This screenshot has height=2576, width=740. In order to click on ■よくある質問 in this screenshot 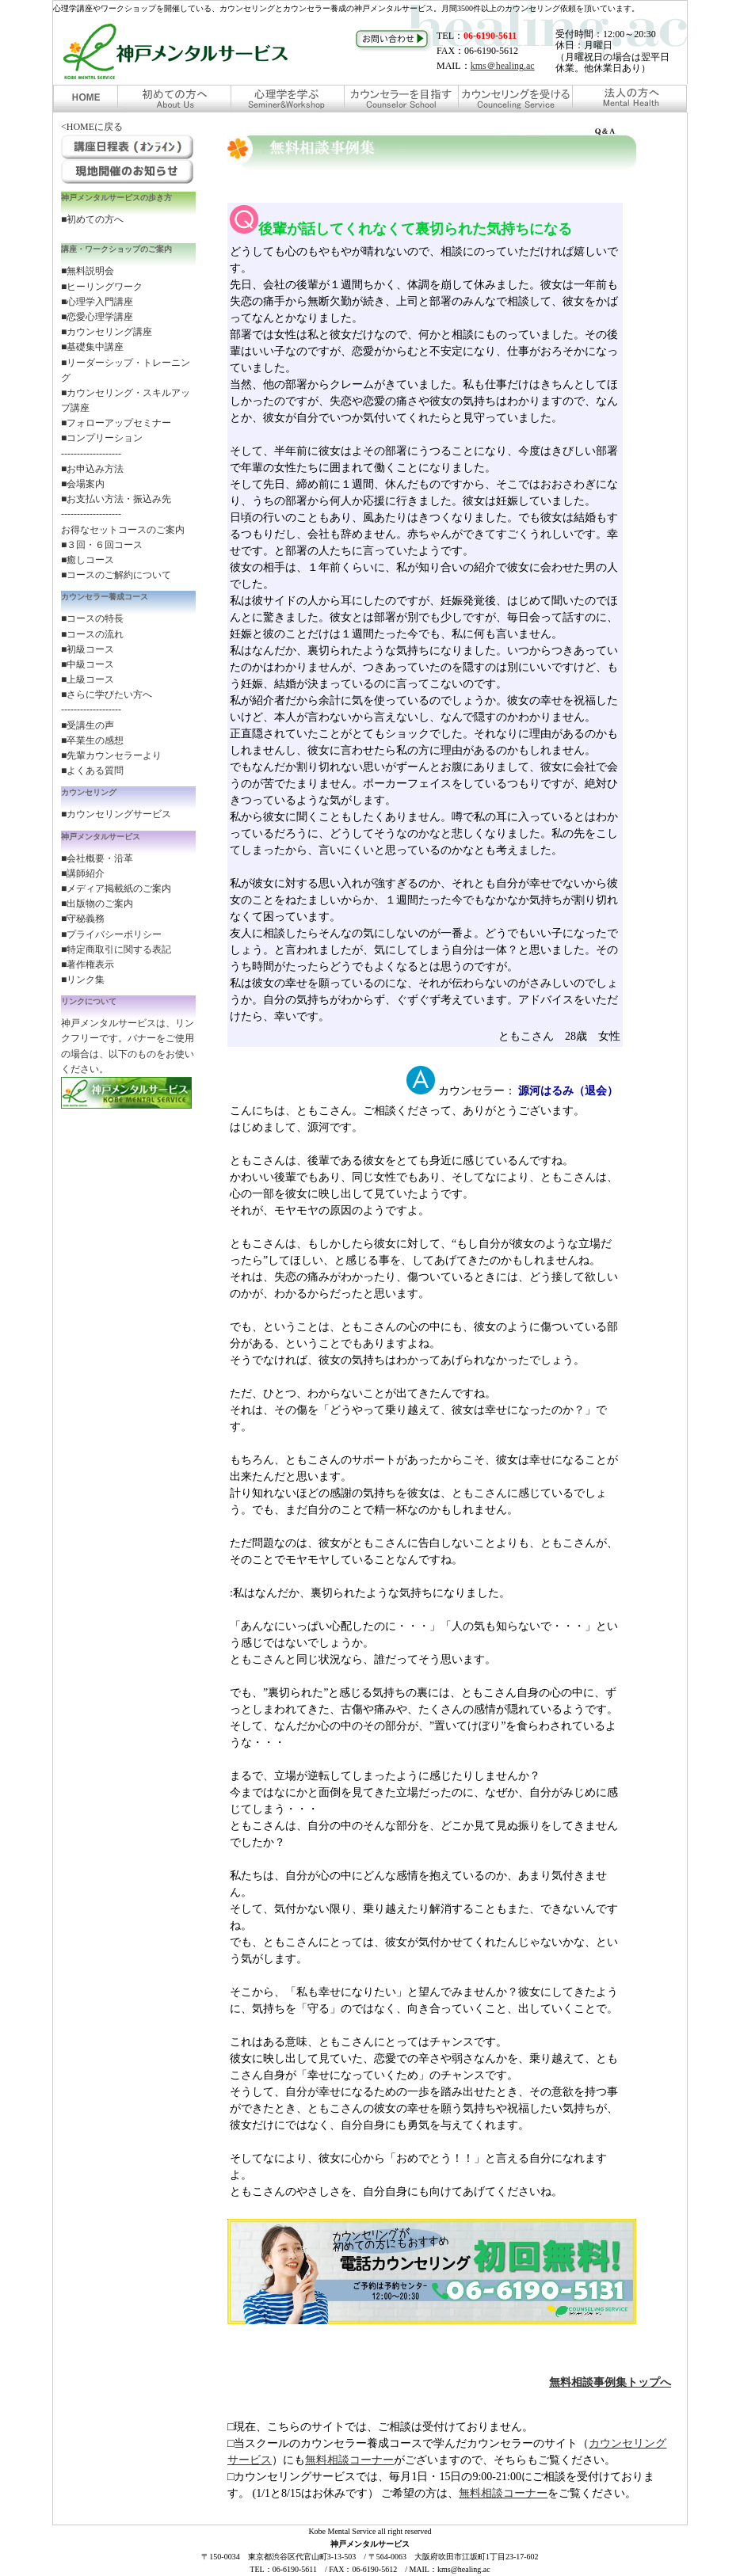, I will do `click(92, 770)`.